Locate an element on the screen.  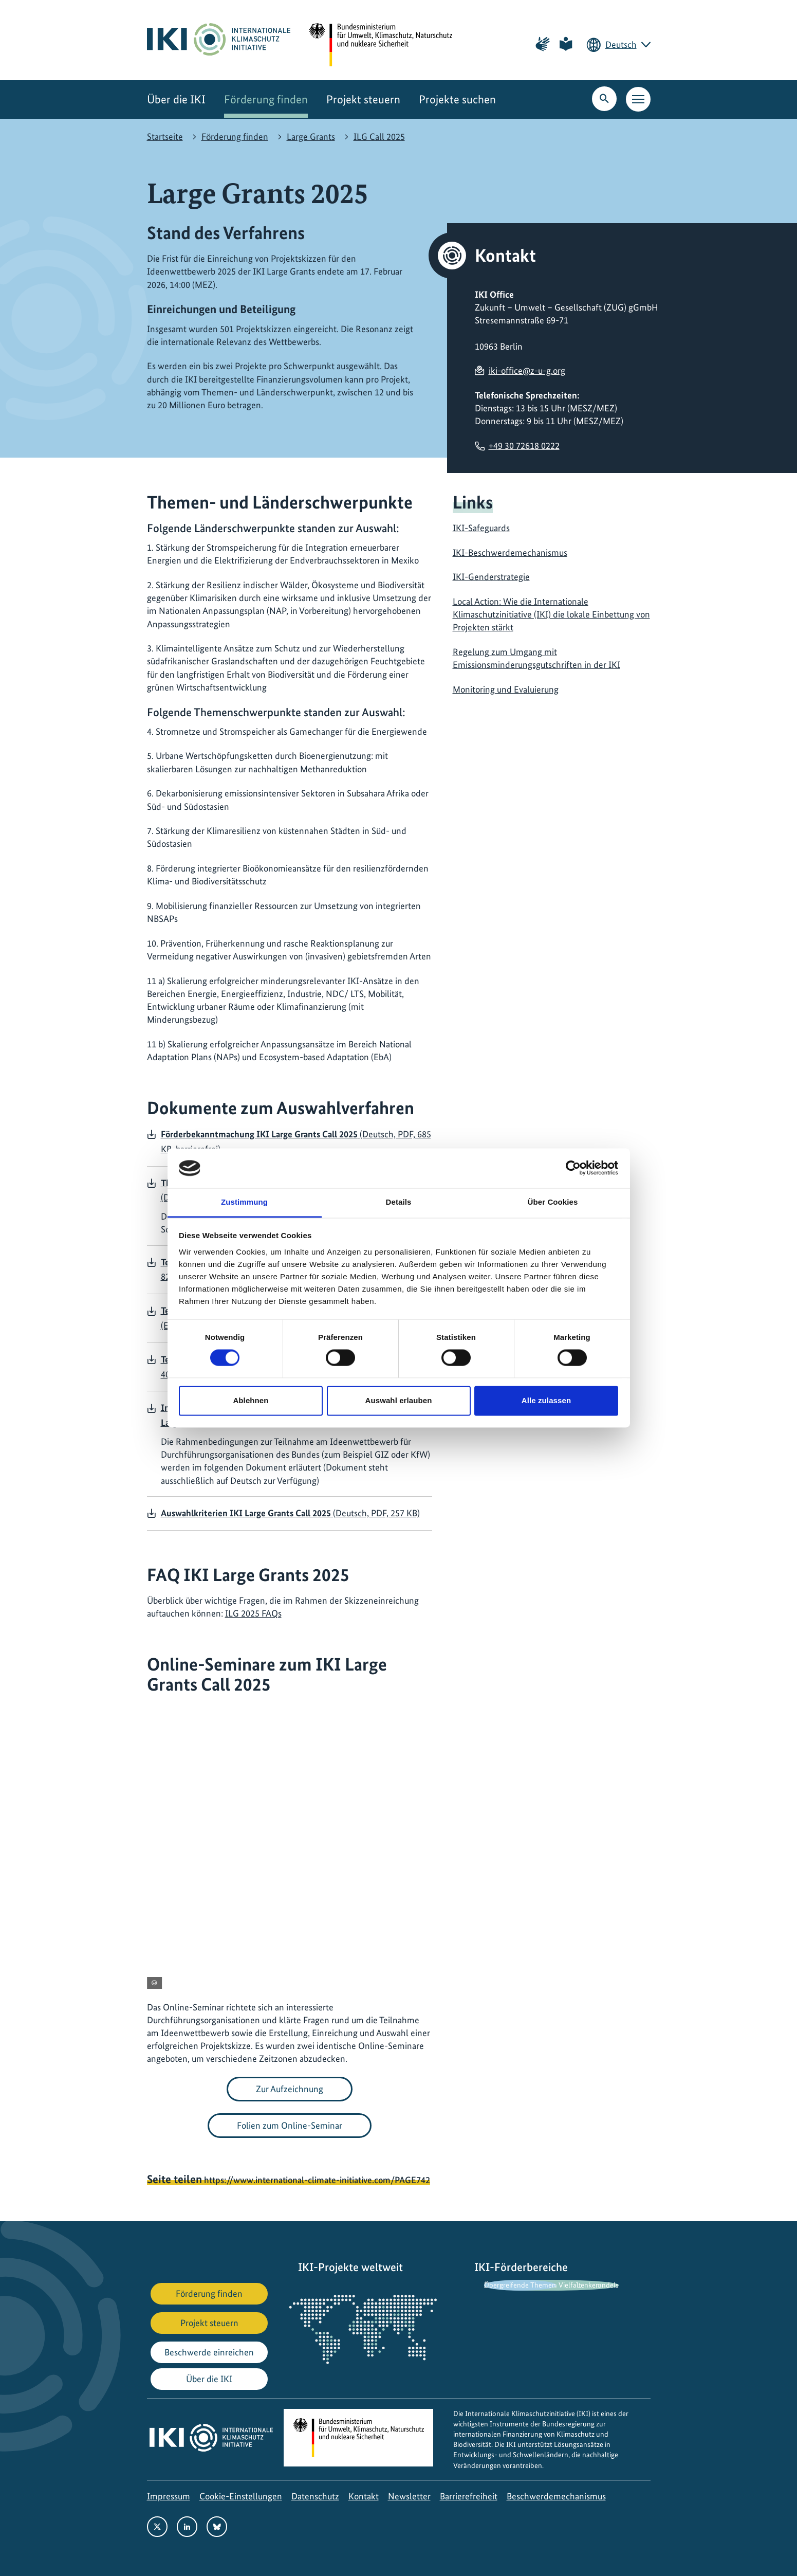
Barrierefreiheit is located at coordinates (468, 2496).